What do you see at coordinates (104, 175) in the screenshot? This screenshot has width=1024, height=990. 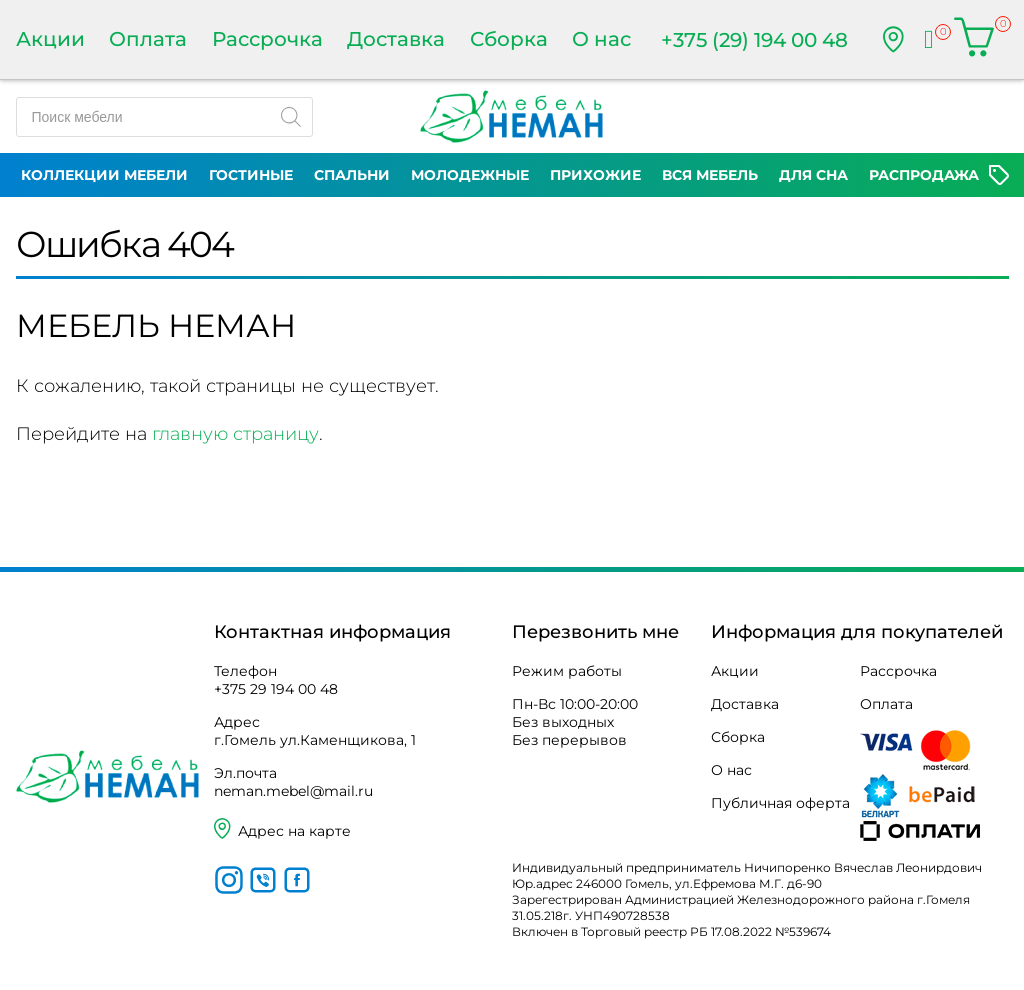 I see `Коллекции мебели` at bounding box center [104, 175].